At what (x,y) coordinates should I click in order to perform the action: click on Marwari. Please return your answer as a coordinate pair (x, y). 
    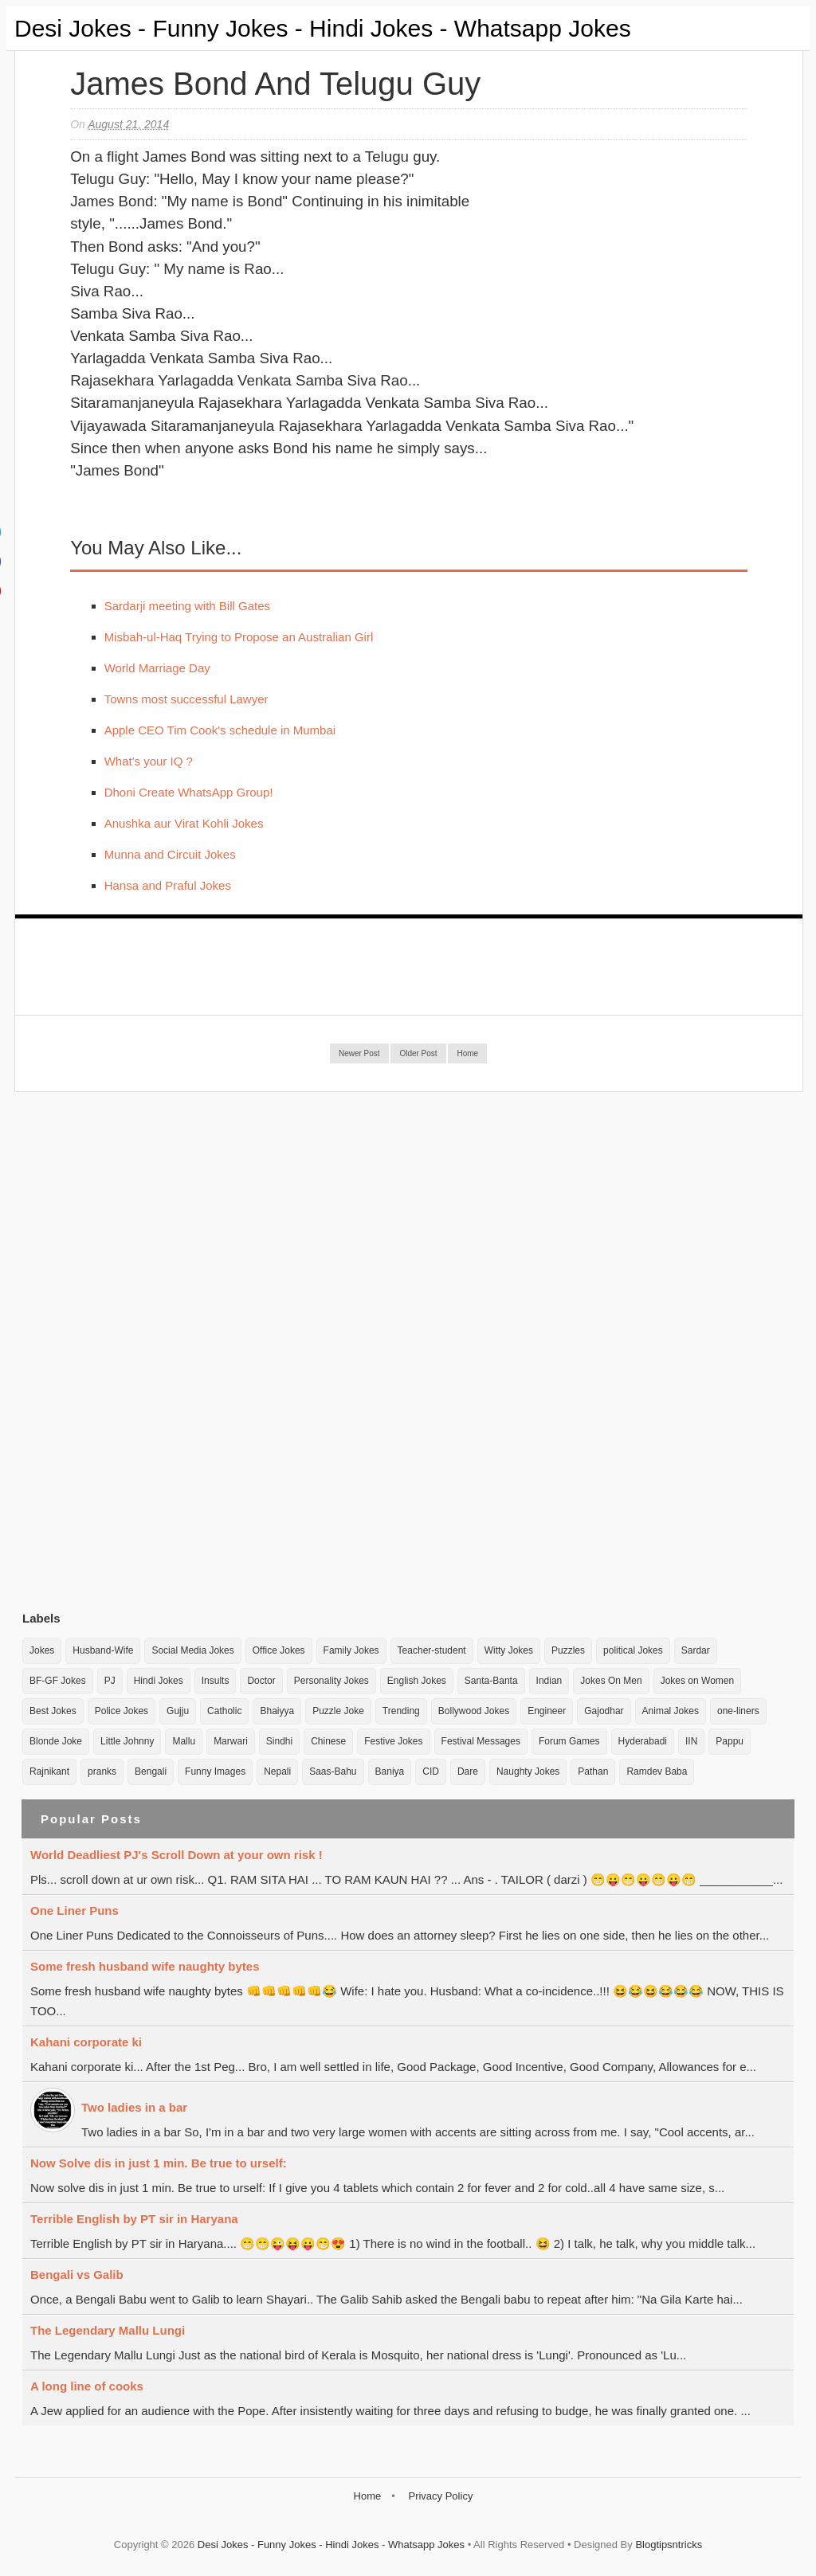
    Looking at the image, I should click on (231, 1741).